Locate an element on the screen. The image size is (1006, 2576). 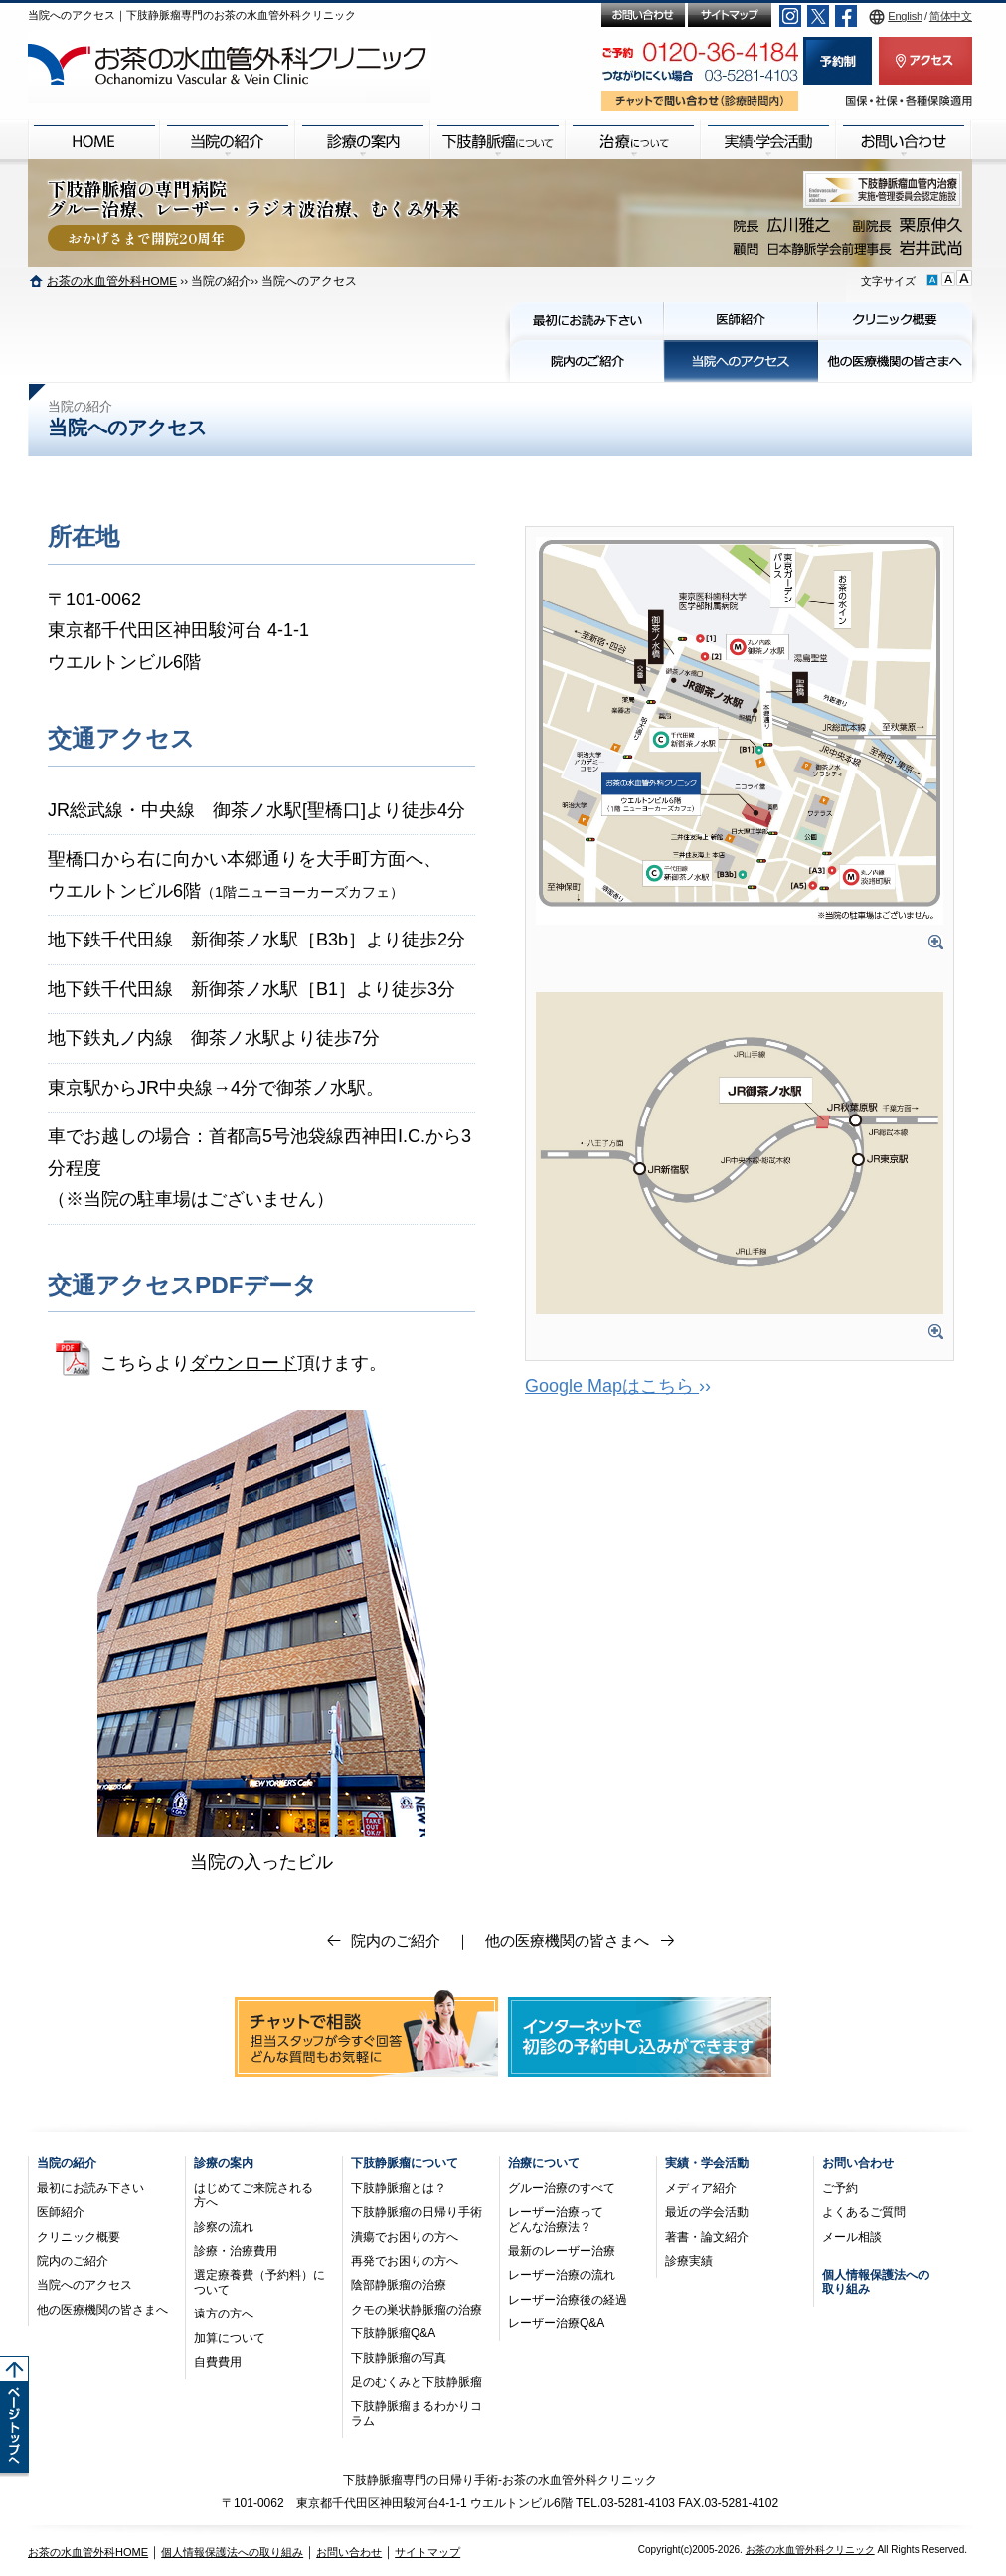
English is located at coordinates (905, 16).